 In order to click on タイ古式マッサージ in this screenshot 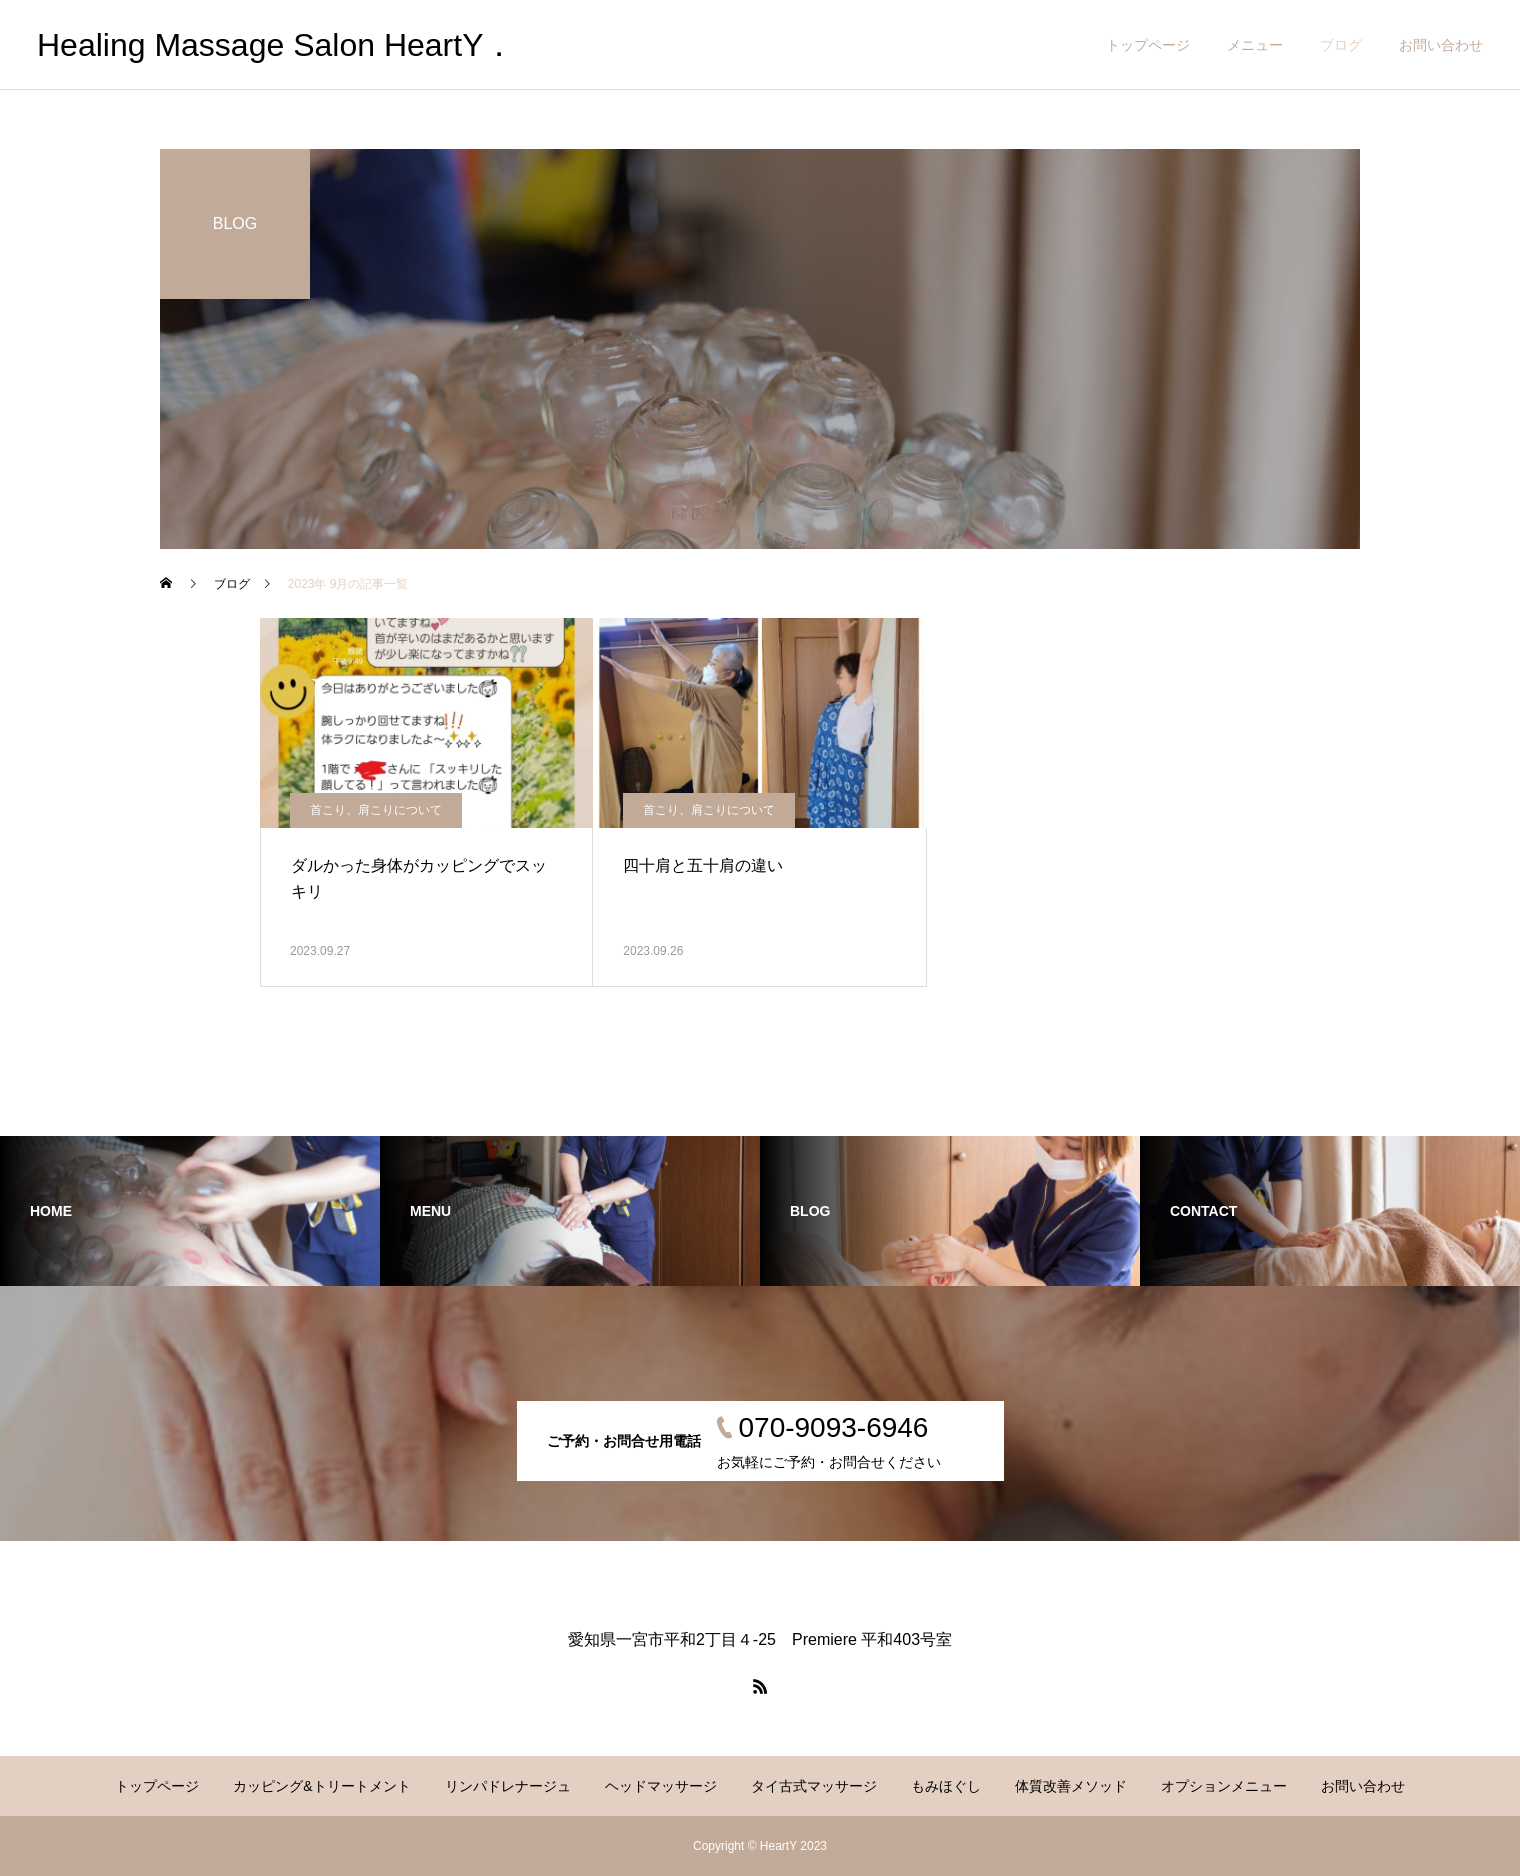, I will do `click(814, 1786)`.